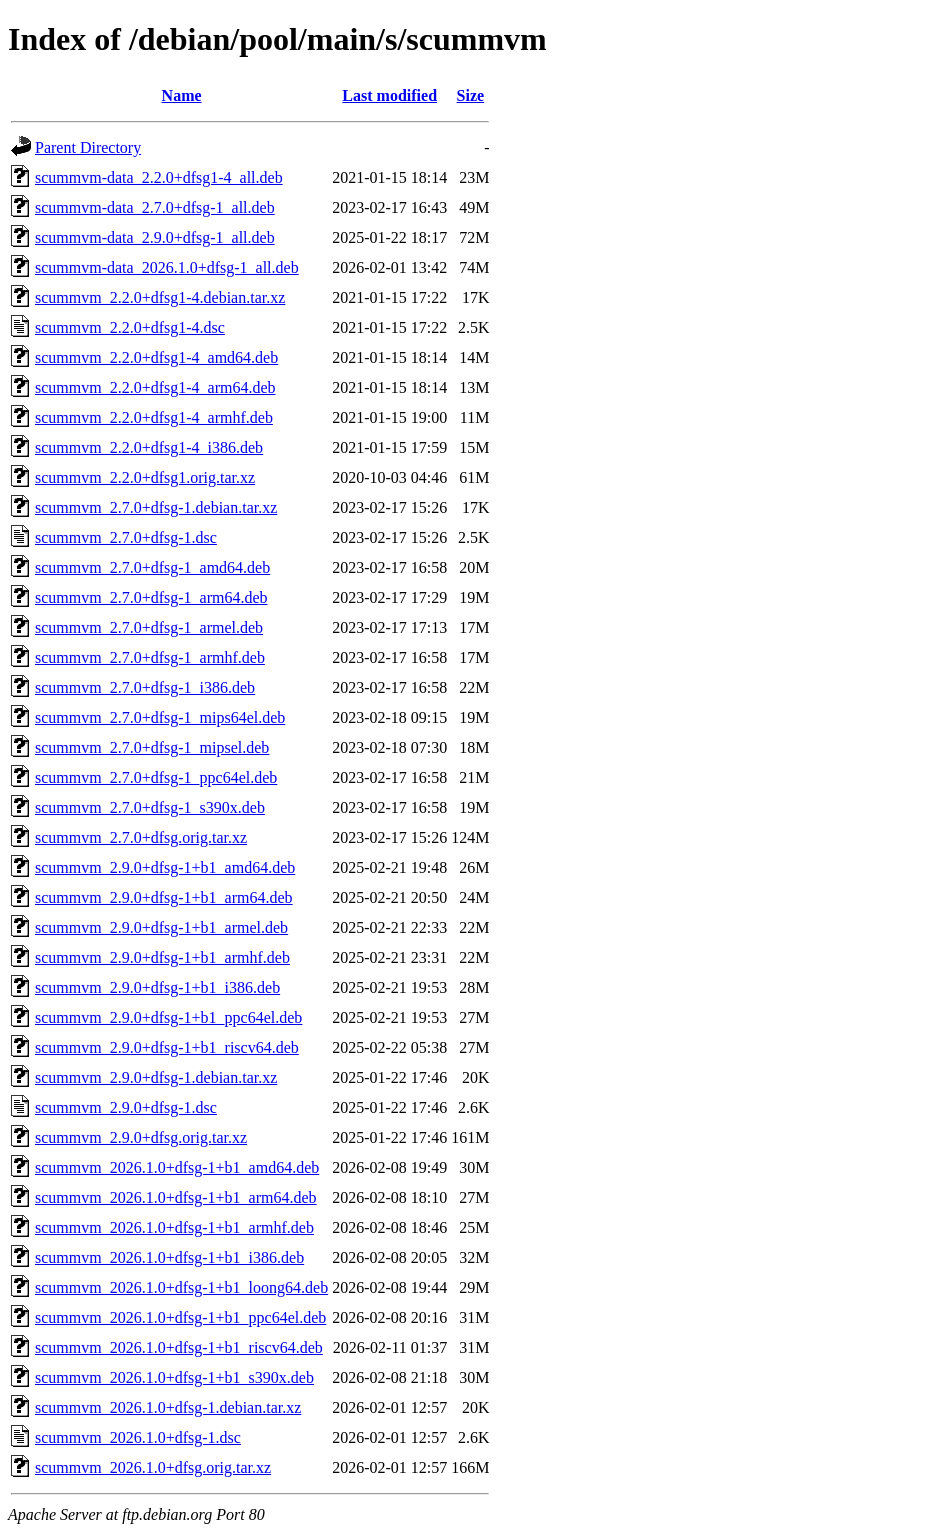 The height and width of the screenshot is (1532, 949). Describe the element at coordinates (141, 1137) in the screenshot. I see `scummvm_2.9.0+dfsg.orig.tar.xz` at that location.